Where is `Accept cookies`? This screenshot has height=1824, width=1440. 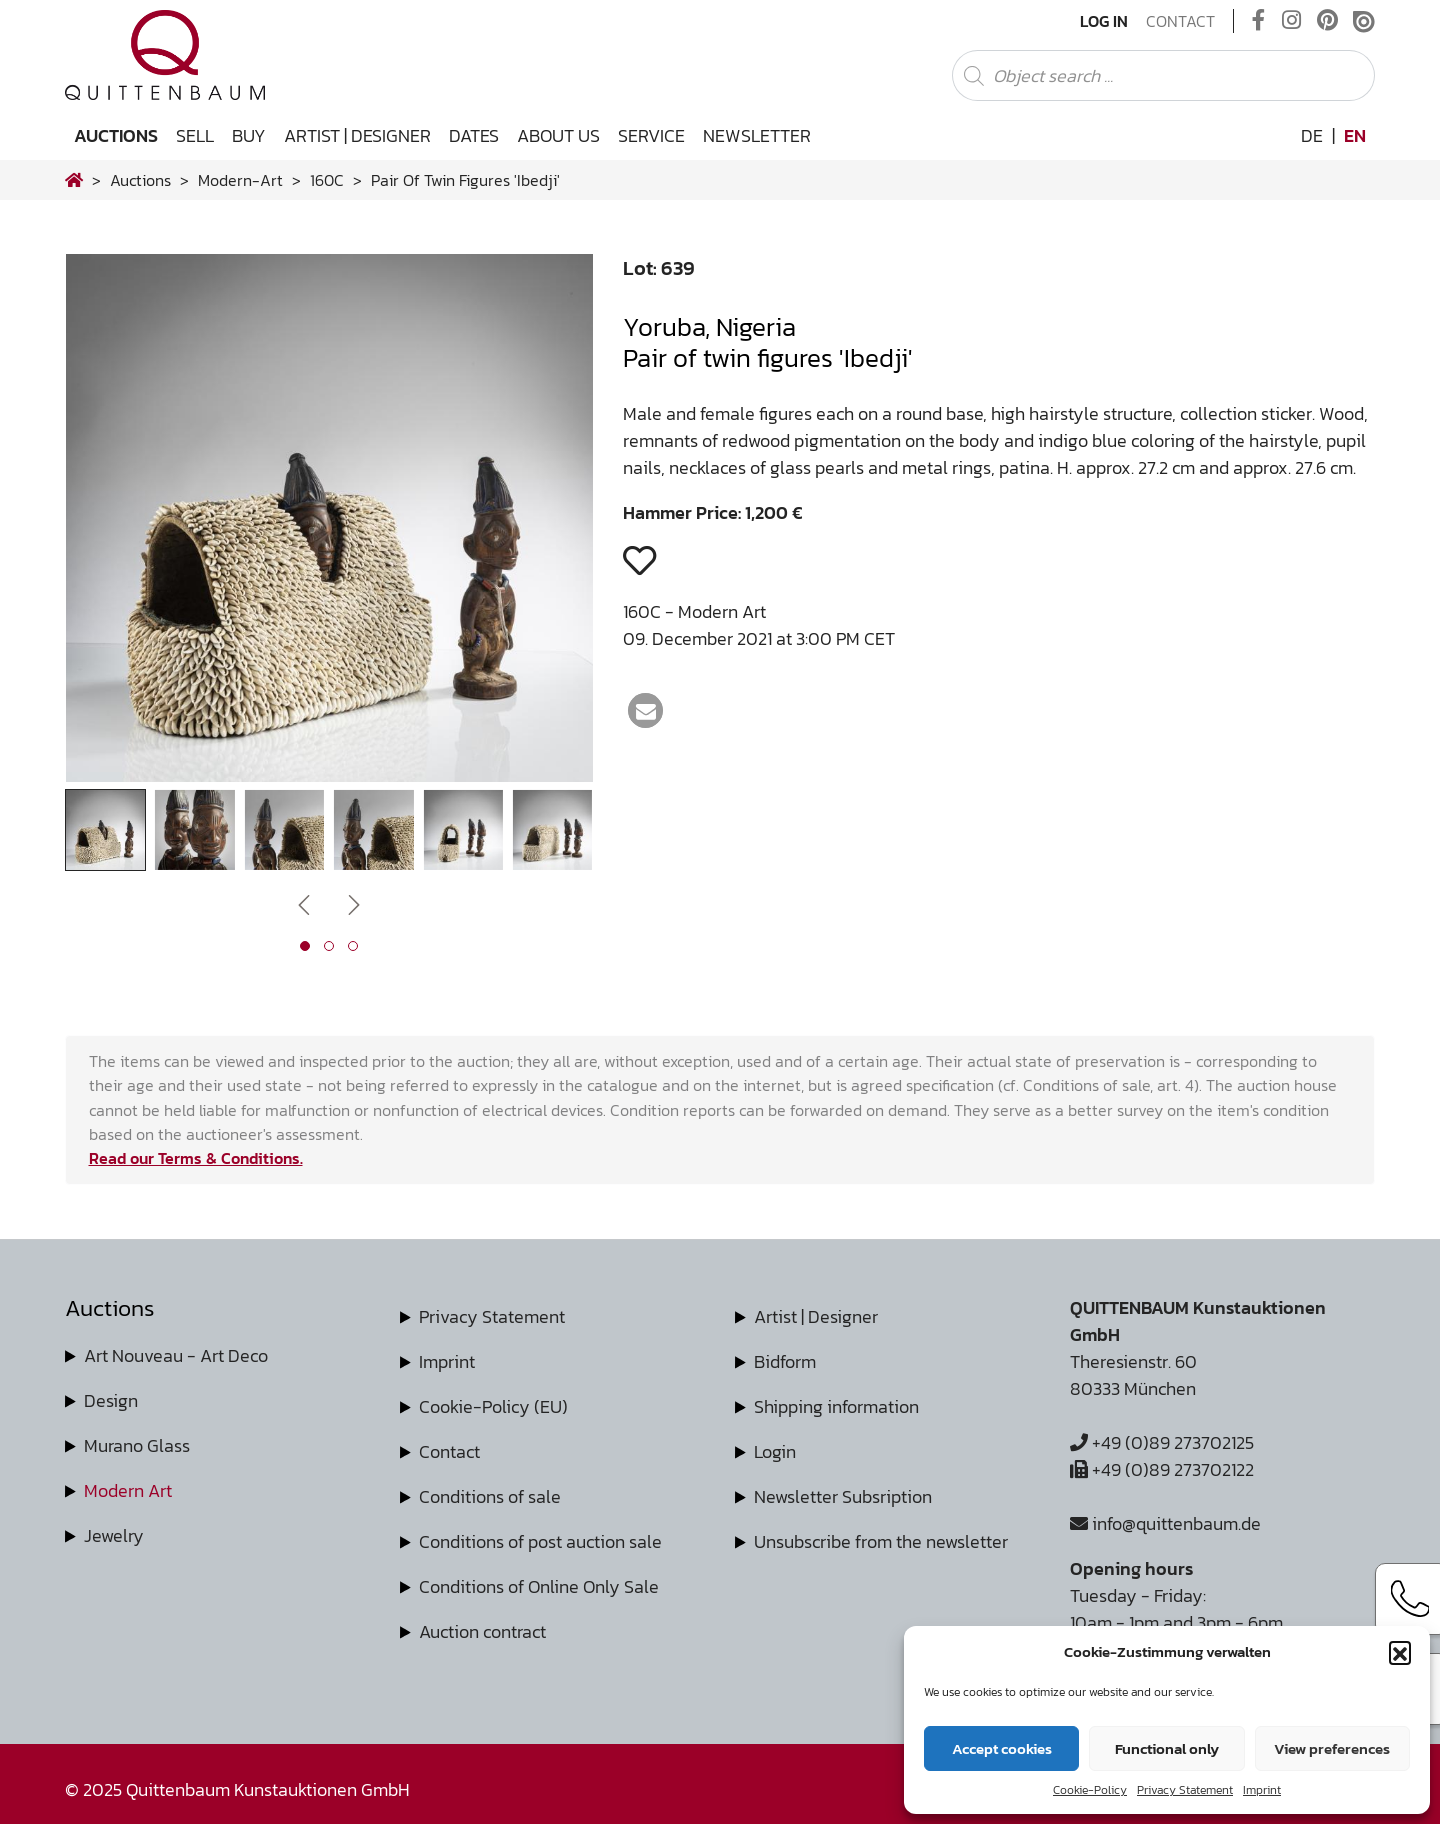
Accept cookies is located at coordinates (1002, 1748).